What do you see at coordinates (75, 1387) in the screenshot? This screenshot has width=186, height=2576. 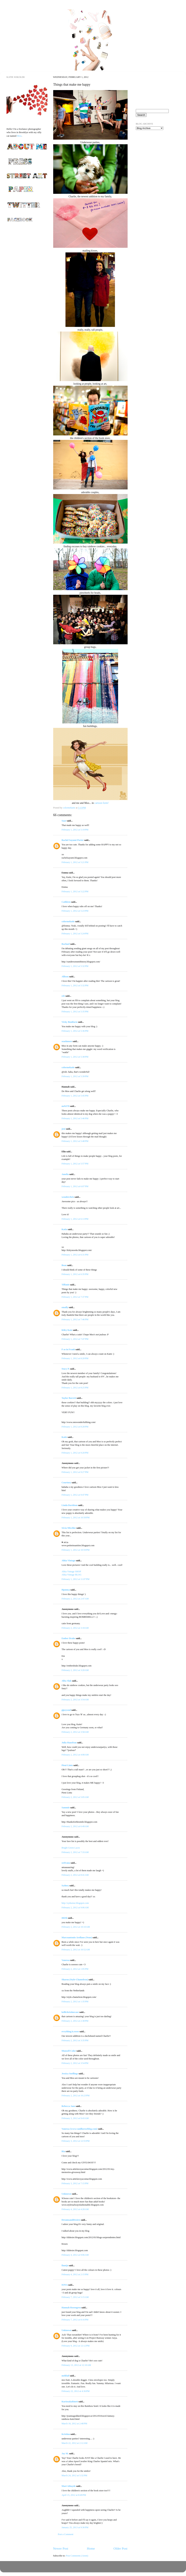 I see `February 1, 2012 at 8:25 PM` at bounding box center [75, 1387].